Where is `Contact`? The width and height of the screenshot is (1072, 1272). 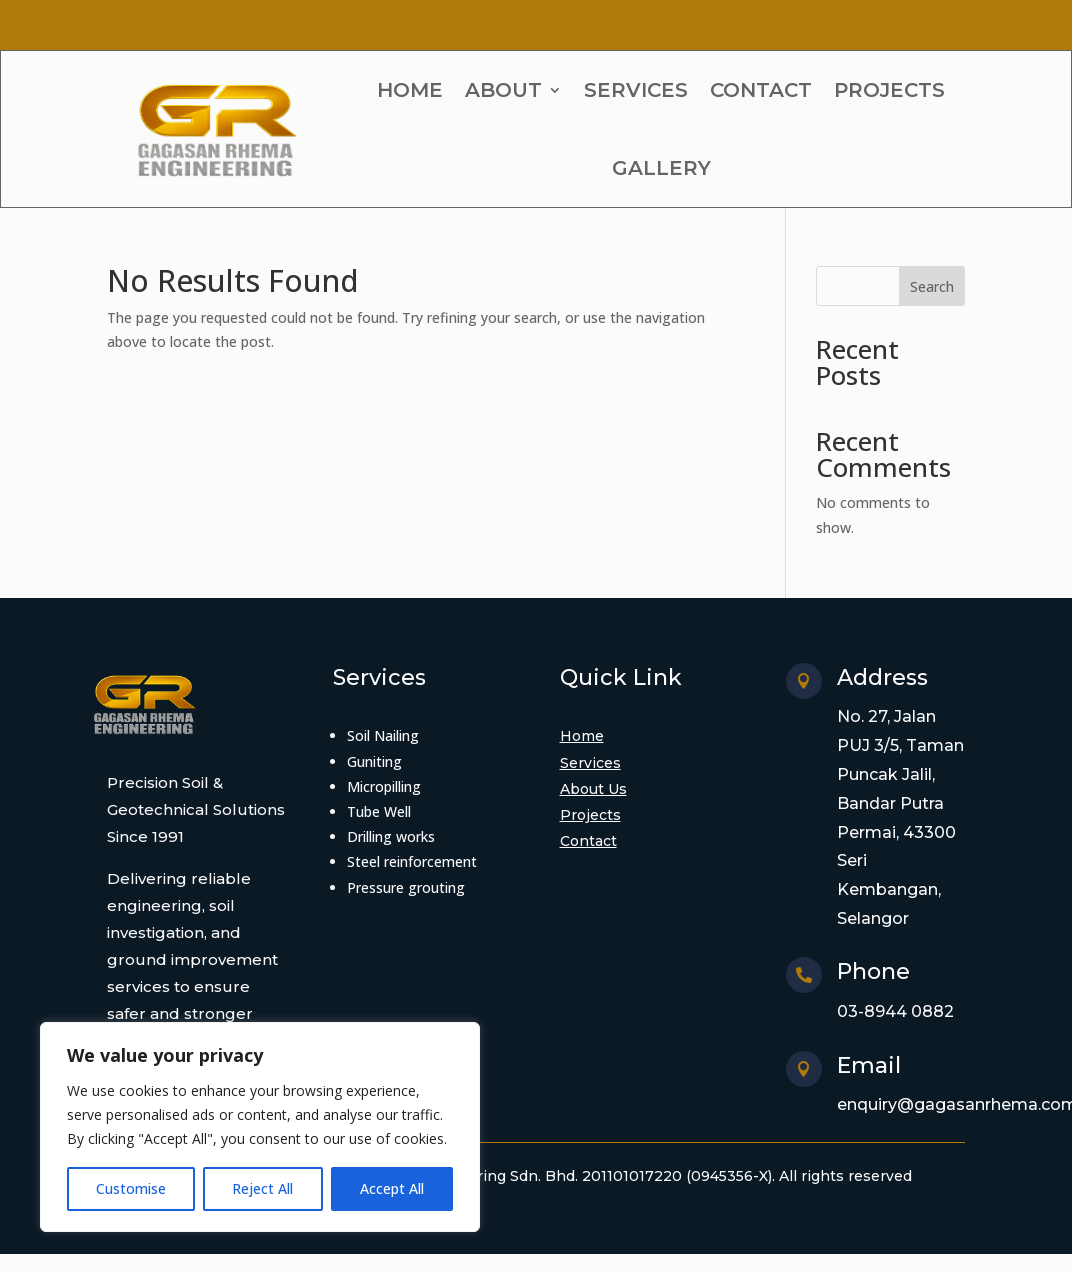
Contact is located at coordinates (588, 841).